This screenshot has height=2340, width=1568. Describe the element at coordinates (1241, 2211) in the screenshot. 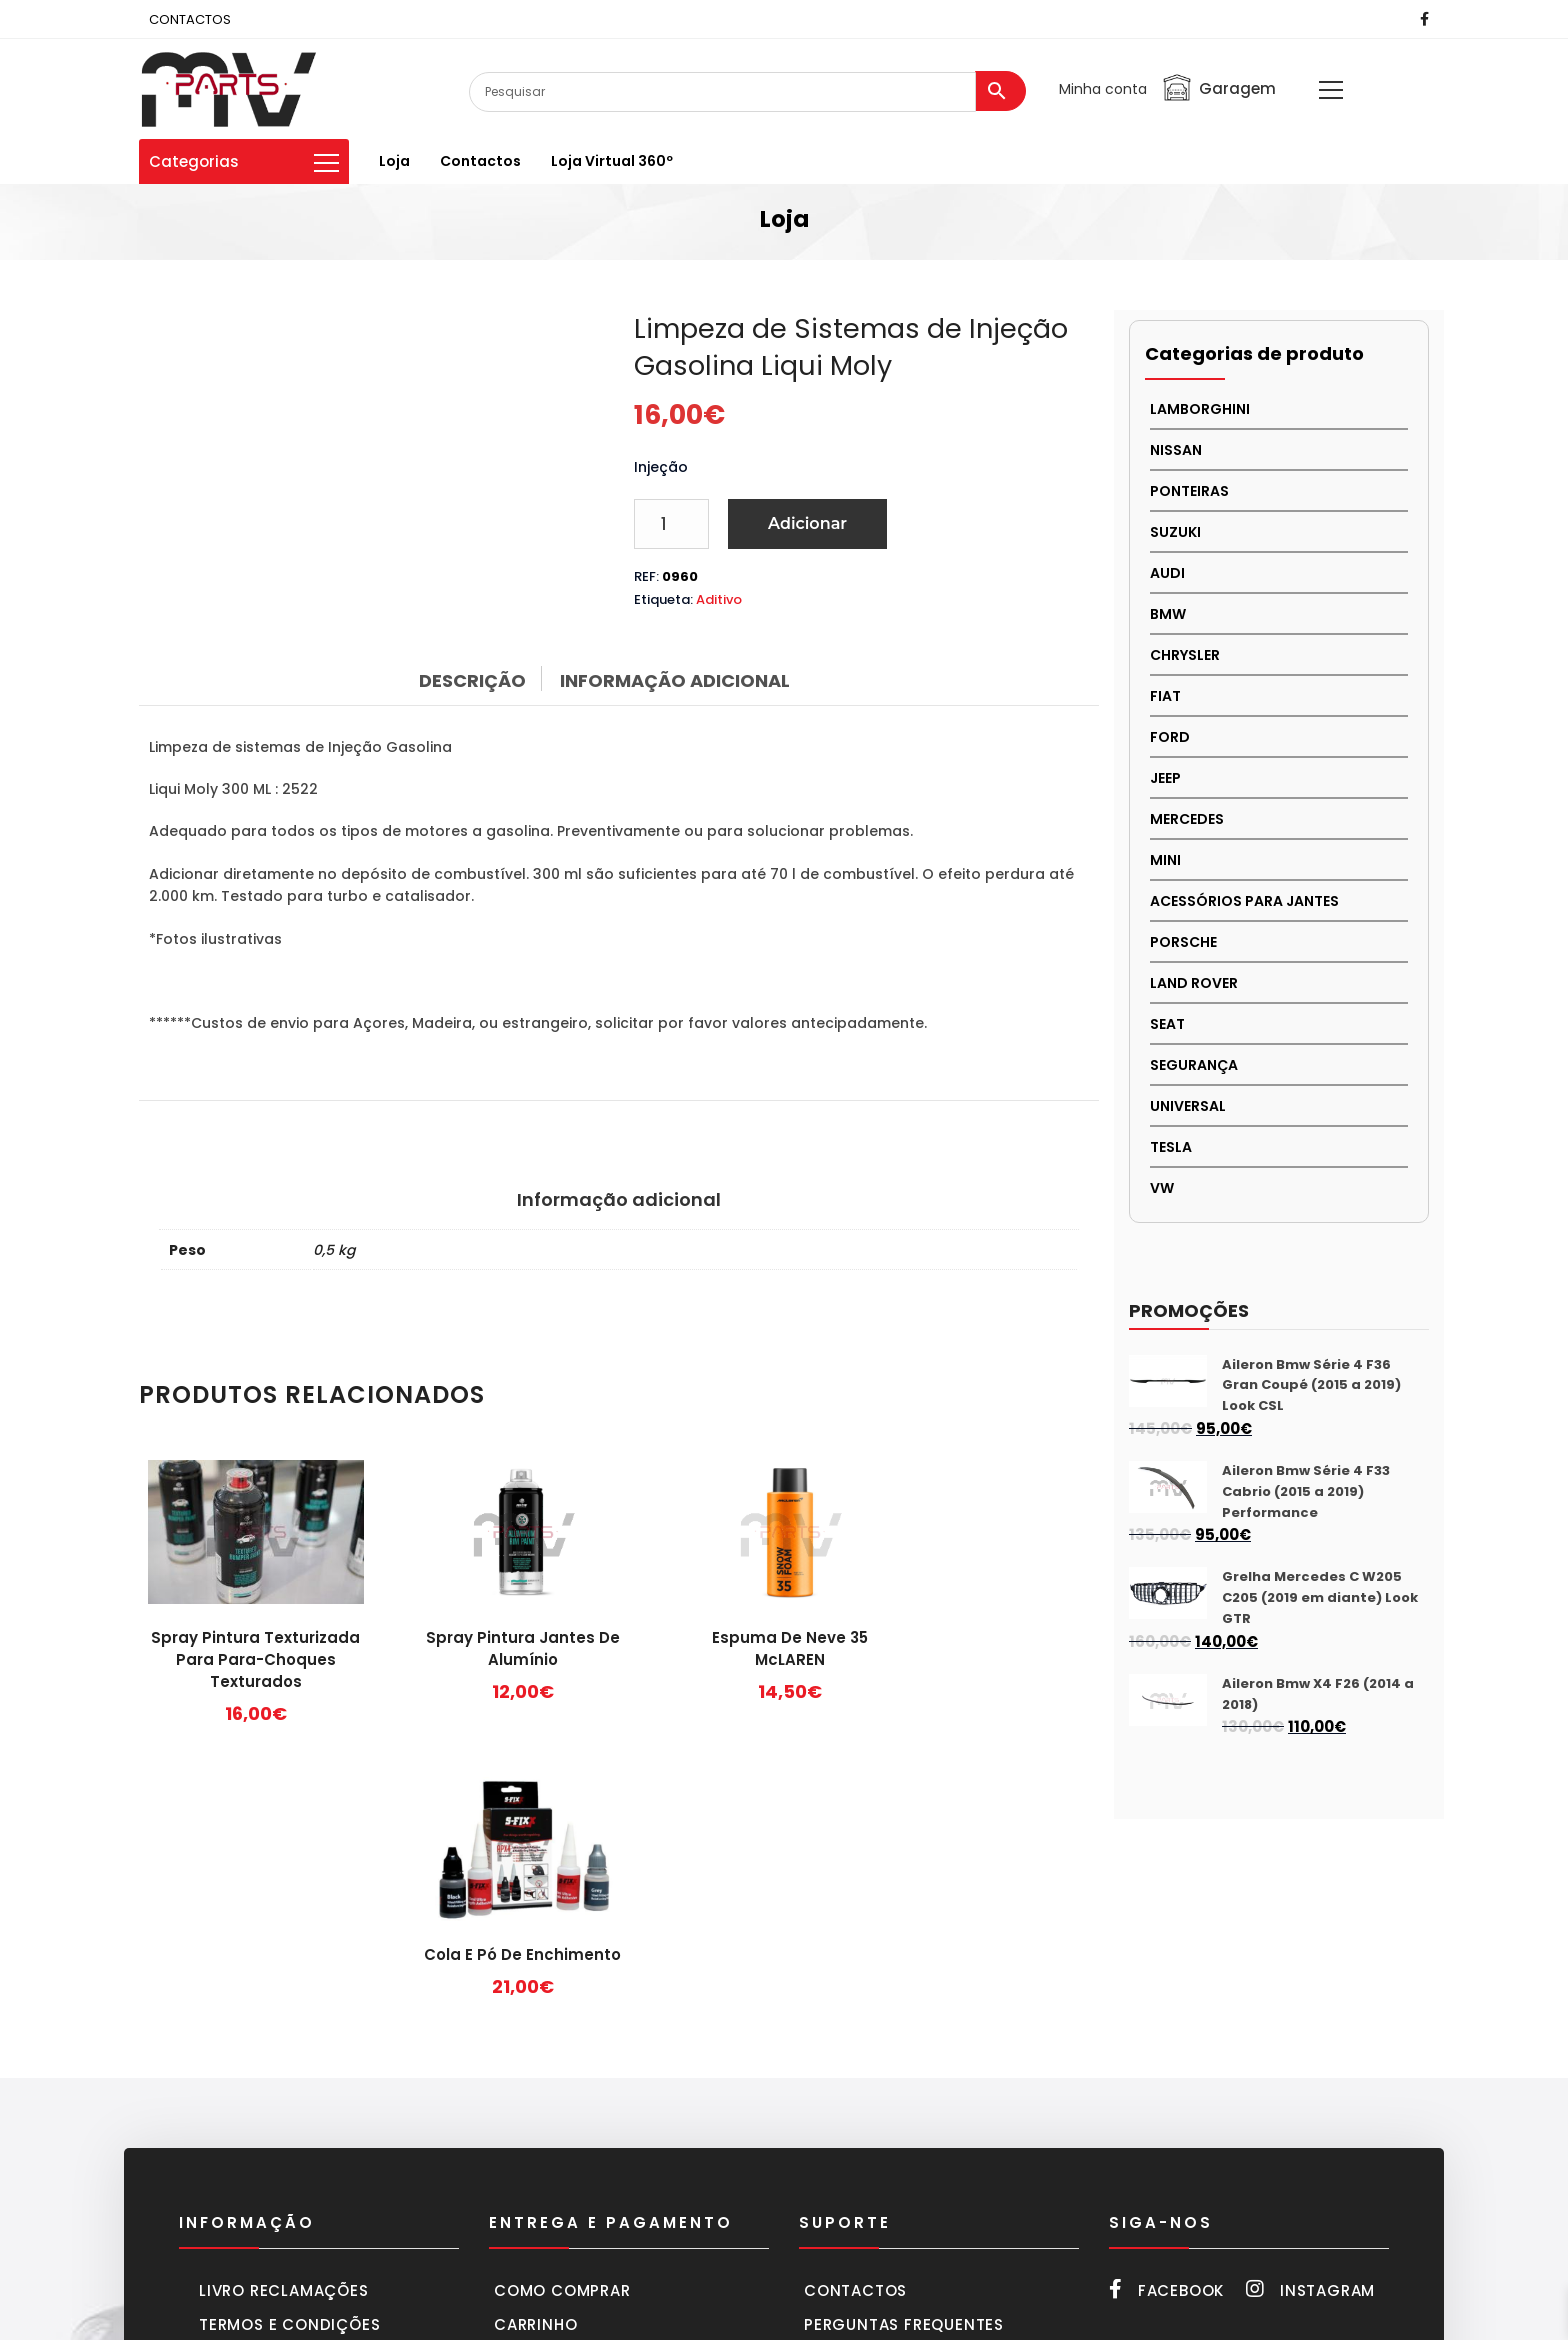

I see `mvparts@sapo.pt` at that location.